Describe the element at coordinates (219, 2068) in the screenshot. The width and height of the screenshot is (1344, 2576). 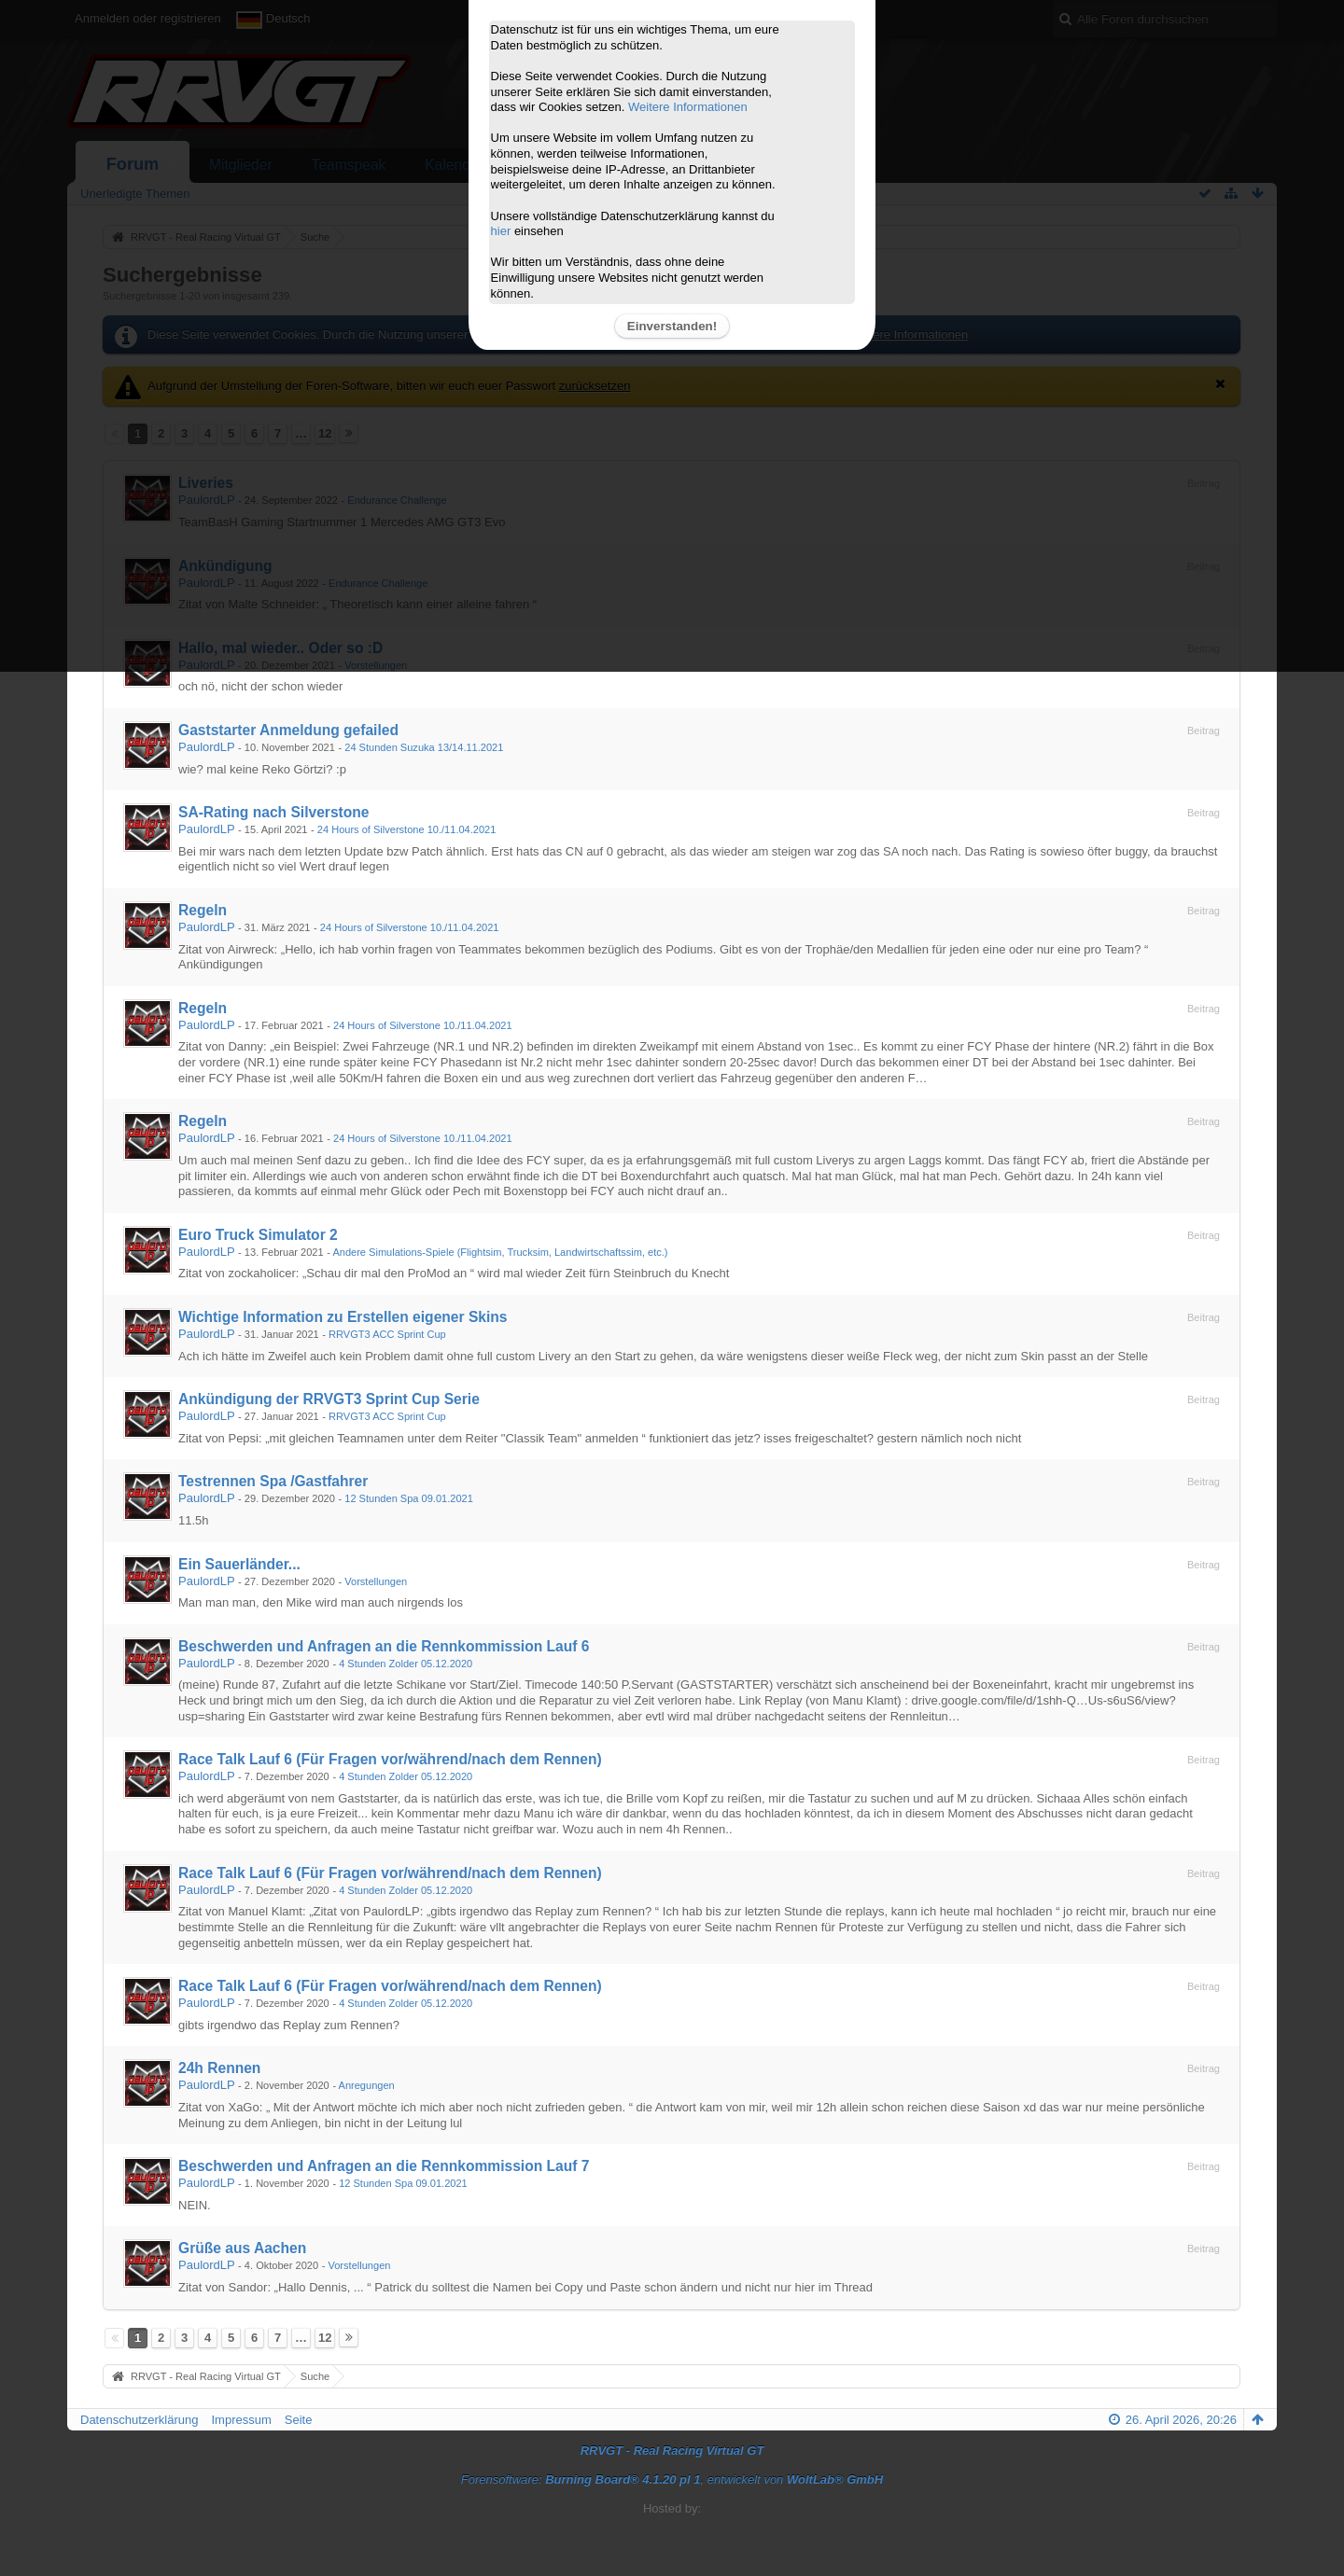
I see `24h Rennen` at that location.